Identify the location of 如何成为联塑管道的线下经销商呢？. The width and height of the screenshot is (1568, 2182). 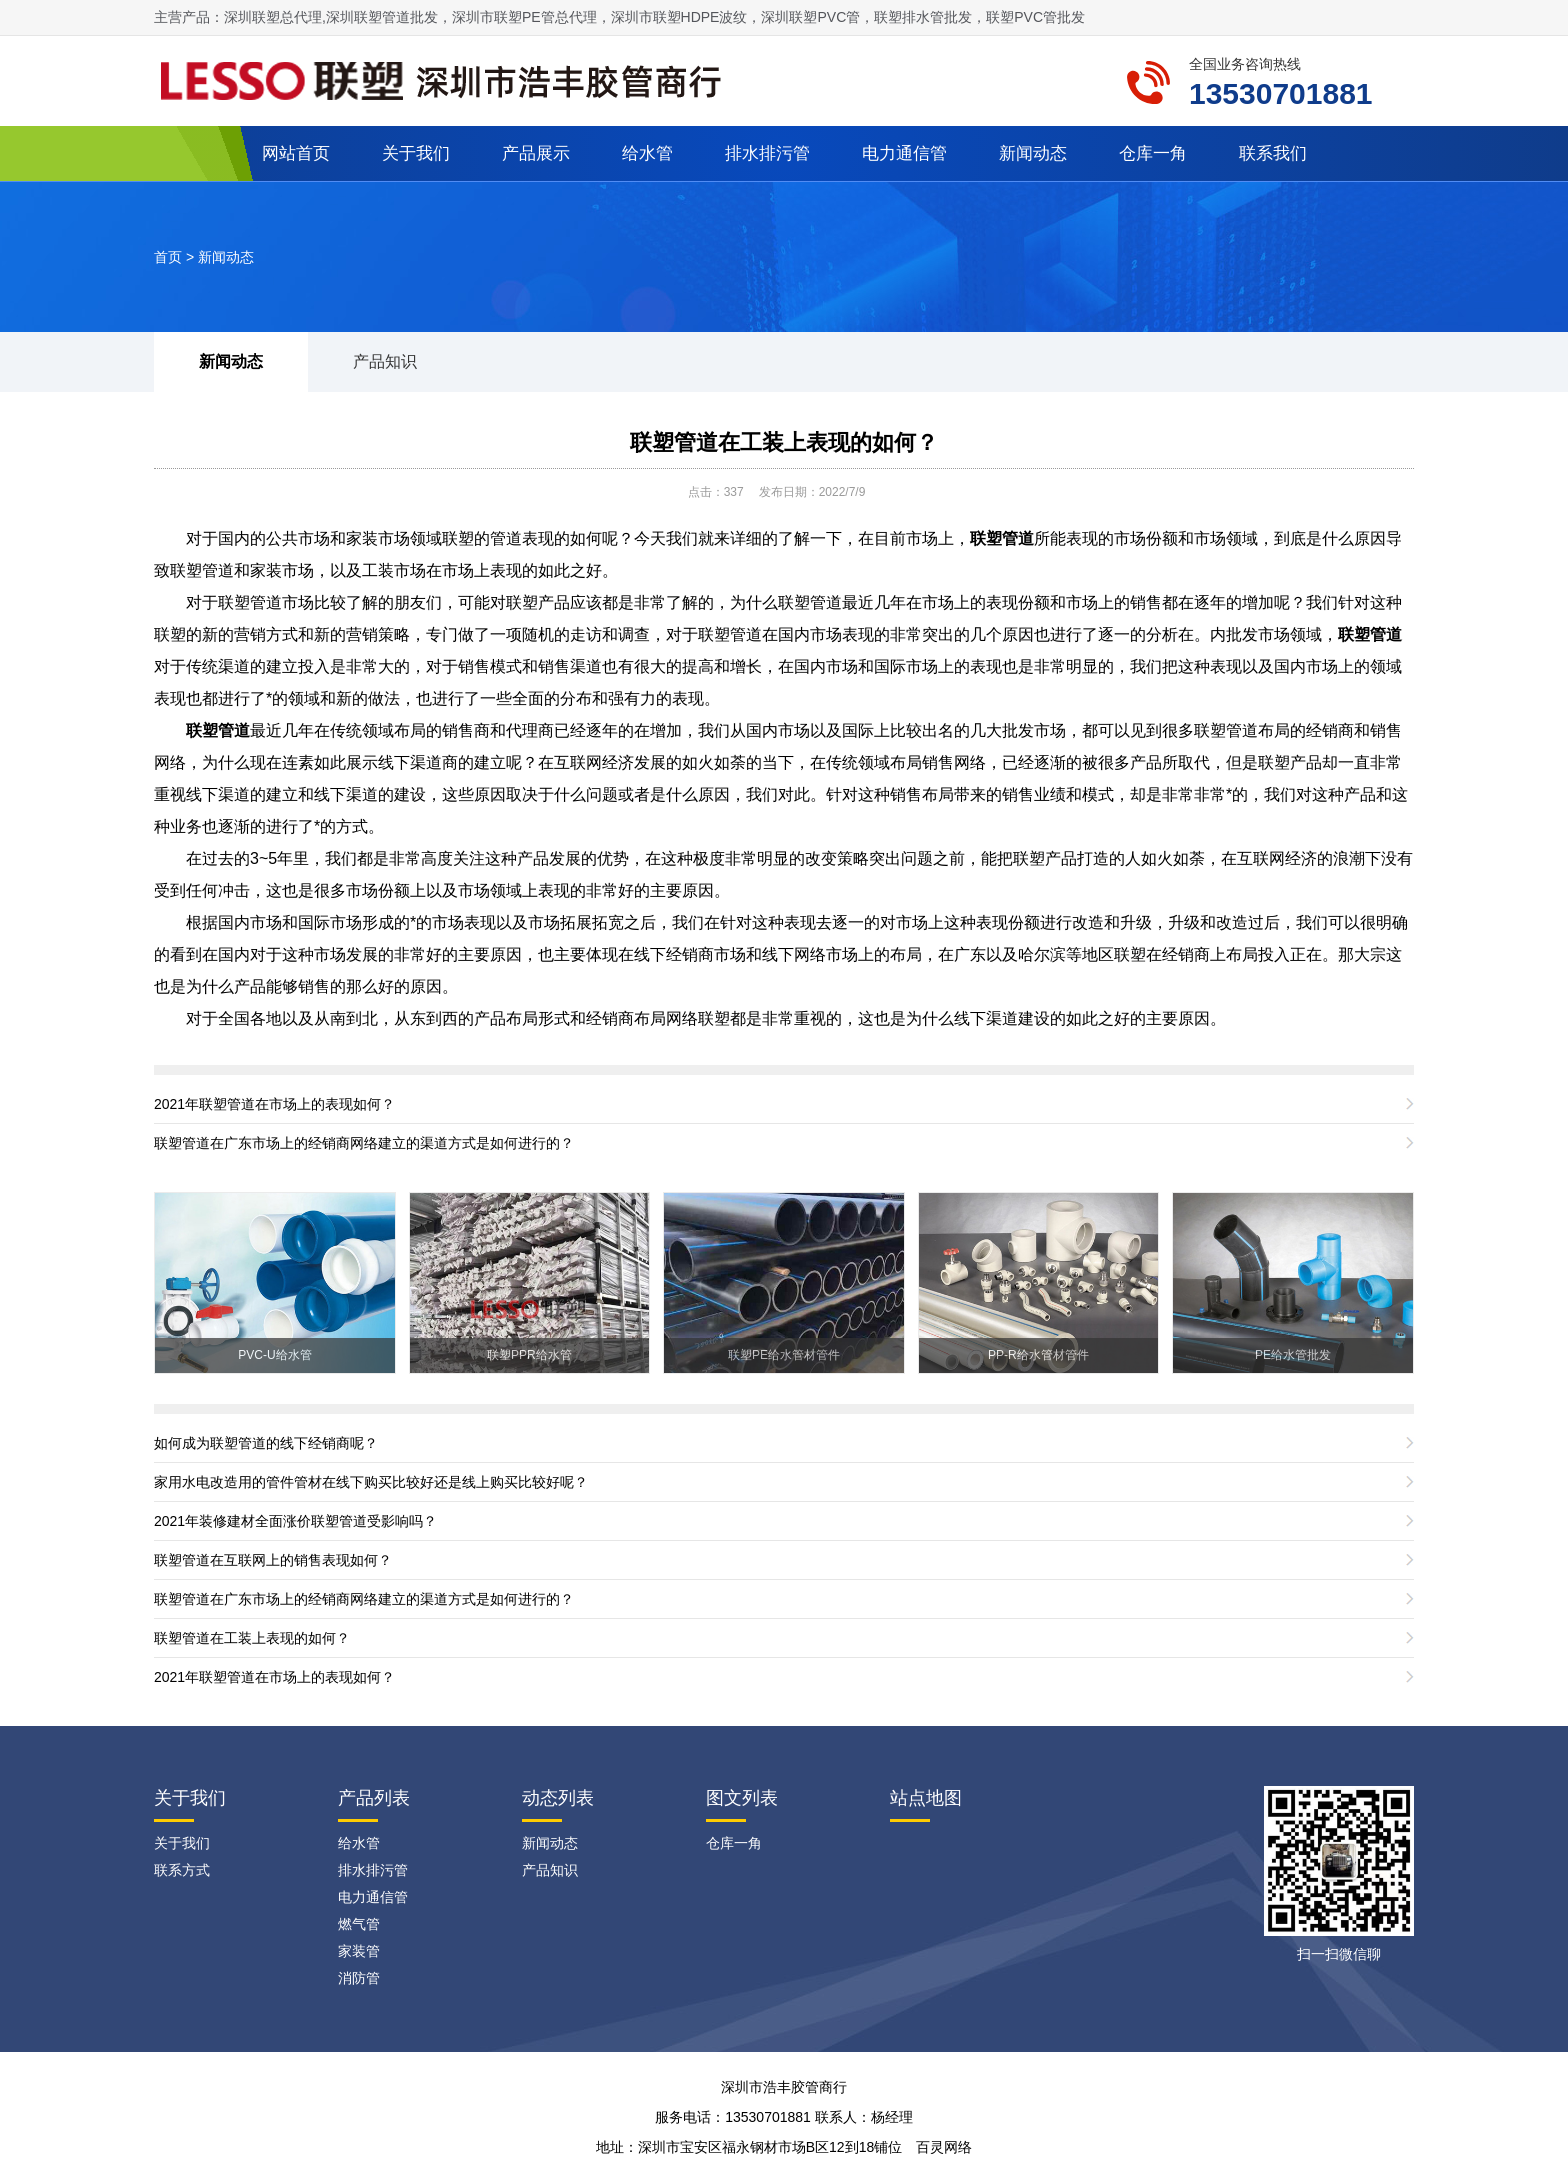
(266, 1443).